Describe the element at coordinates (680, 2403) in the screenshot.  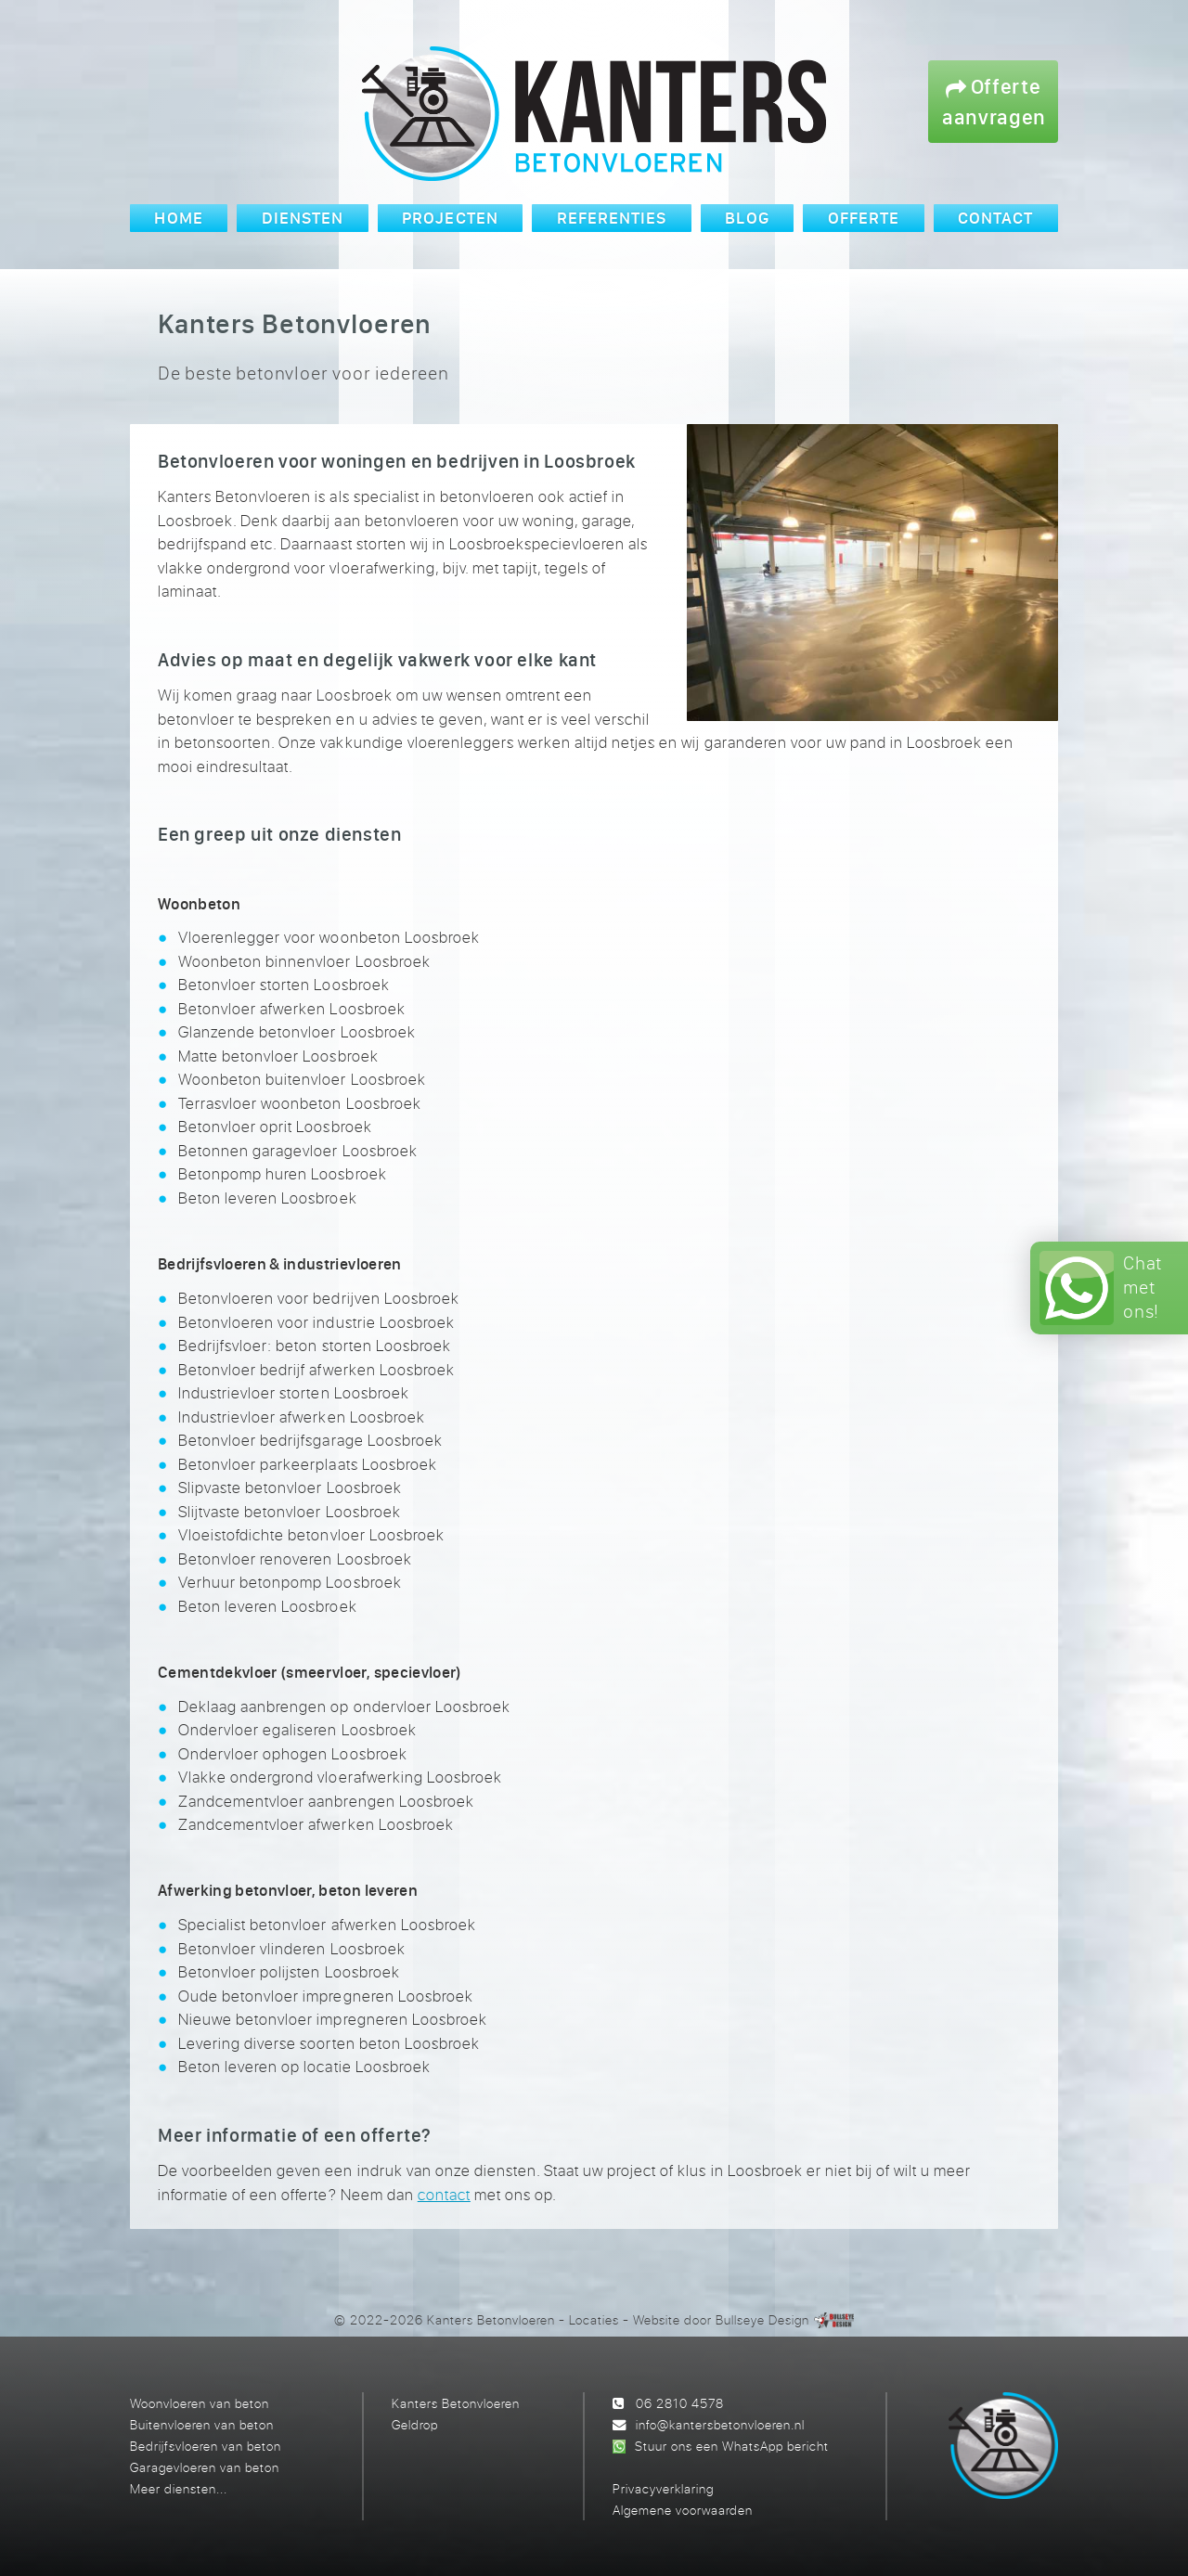
I see `06 2810 4578` at that location.